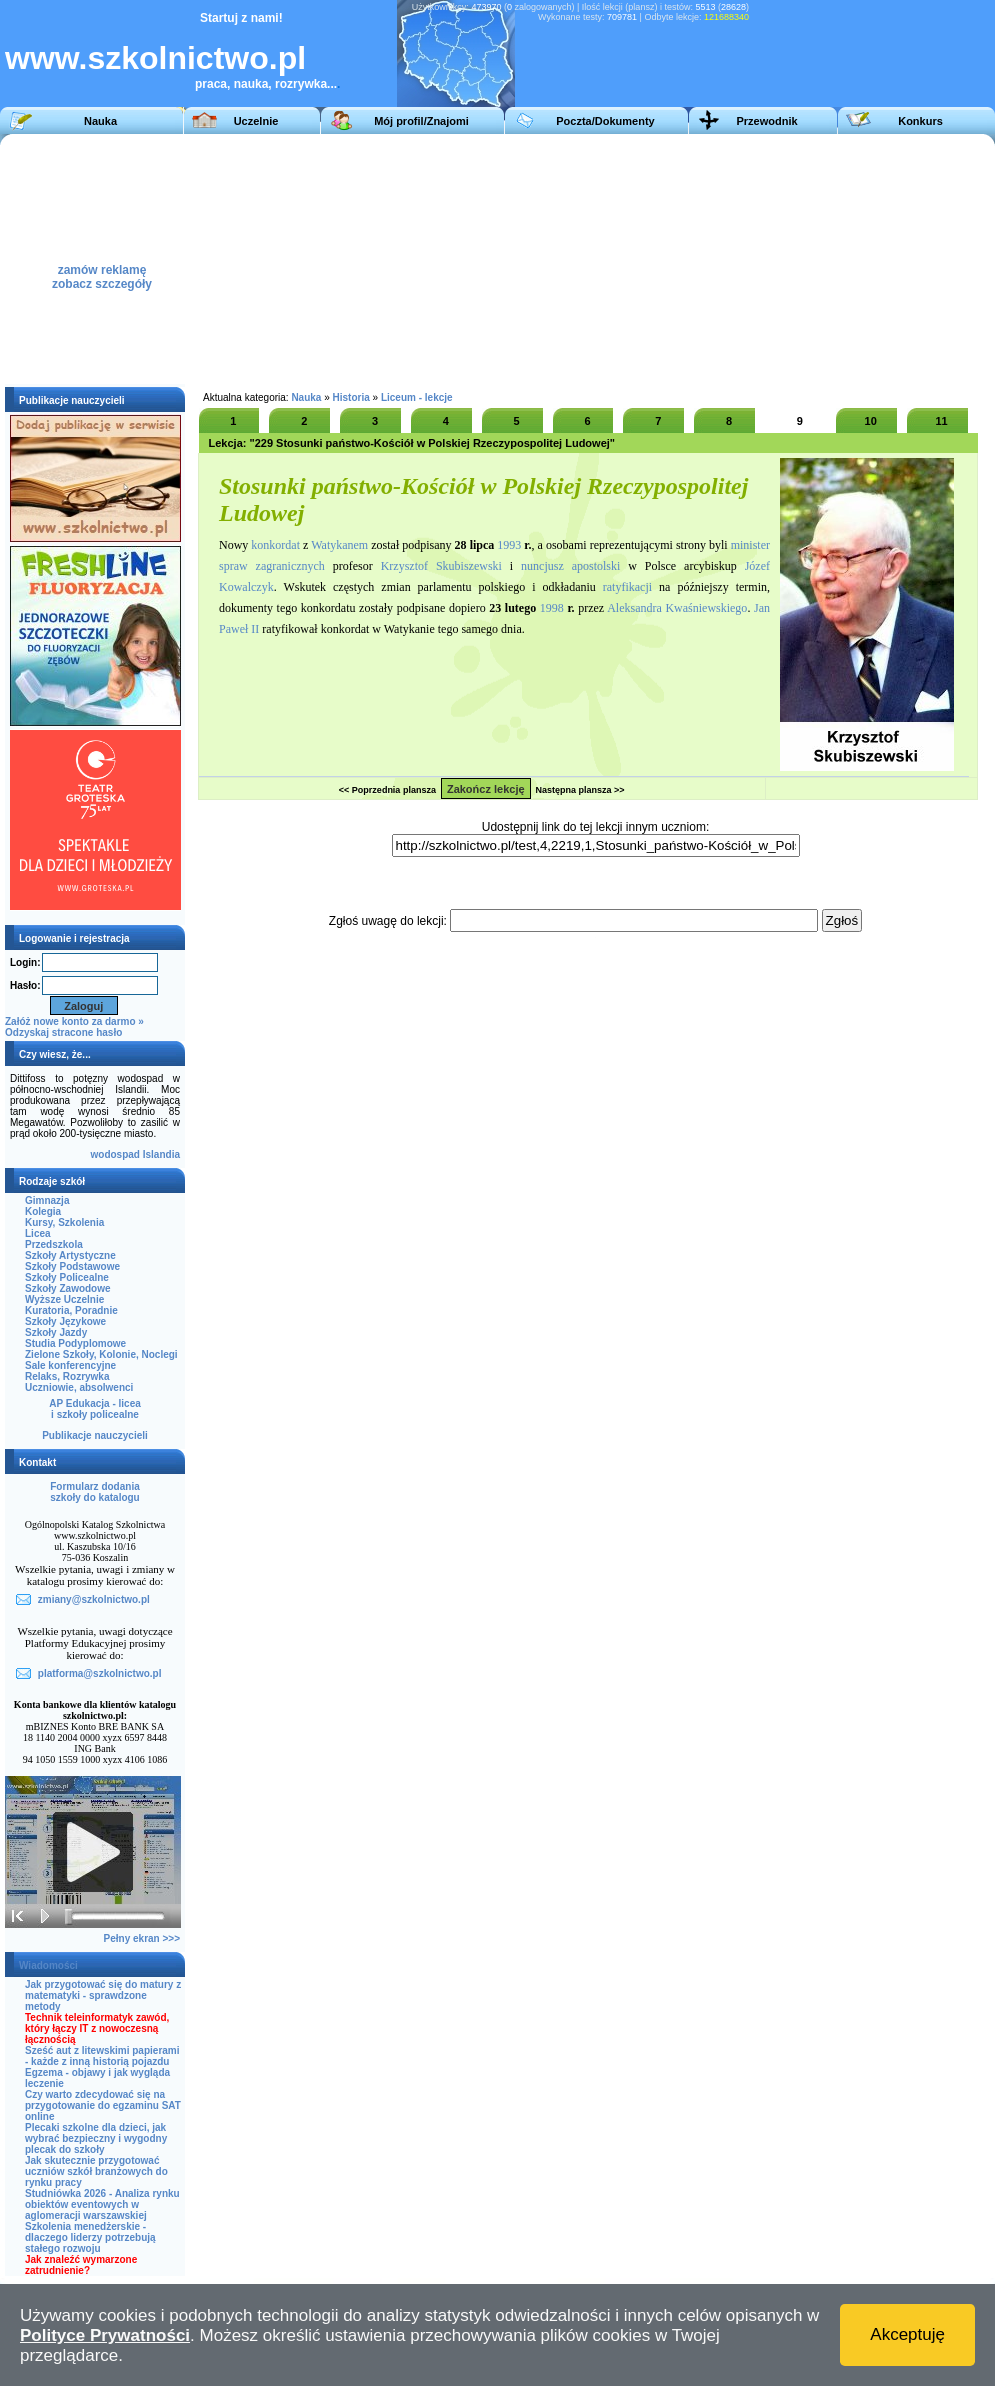 The image size is (995, 2386). Describe the element at coordinates (67, 1376) in the screenshot. I see `Relaks, Rozrywka` at that location.